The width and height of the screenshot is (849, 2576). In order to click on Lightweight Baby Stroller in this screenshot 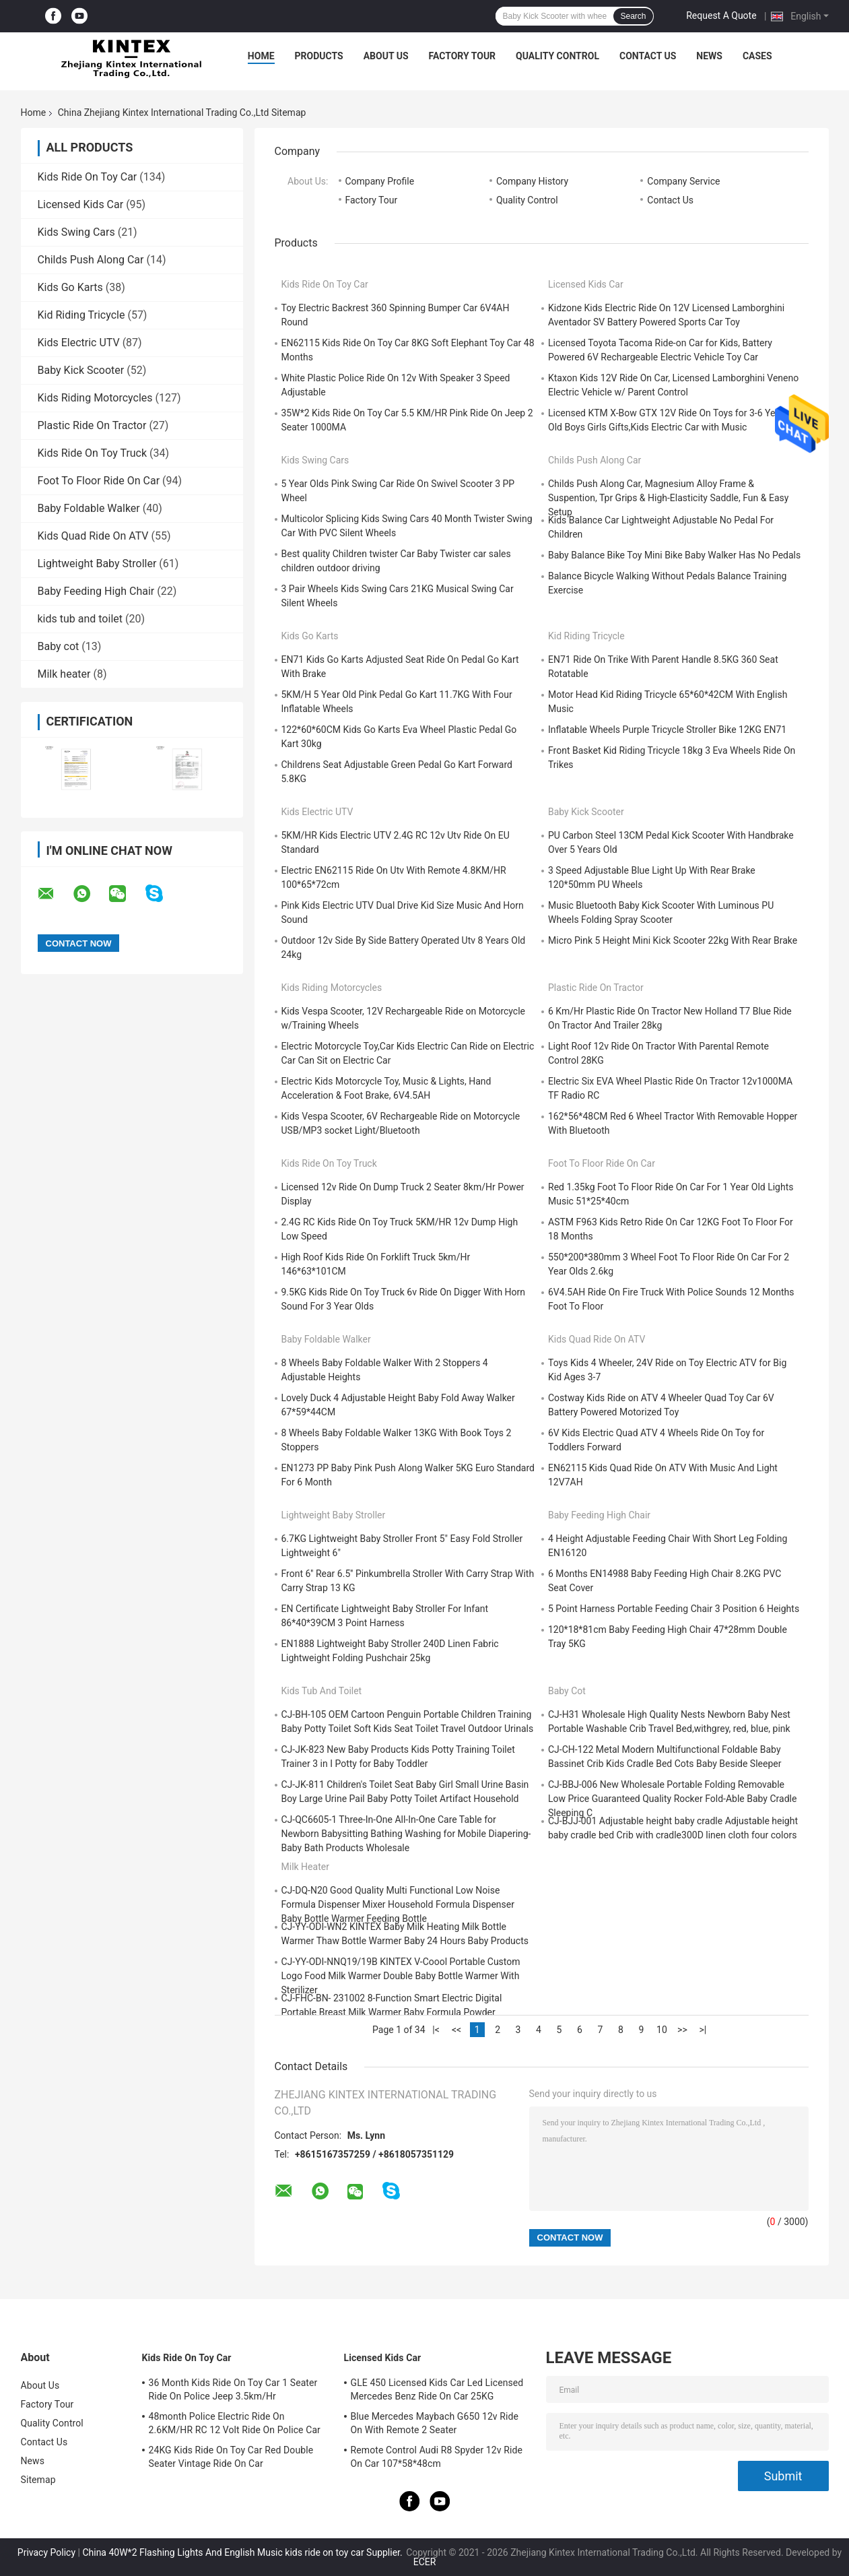, I will do `click(97, 563)`.